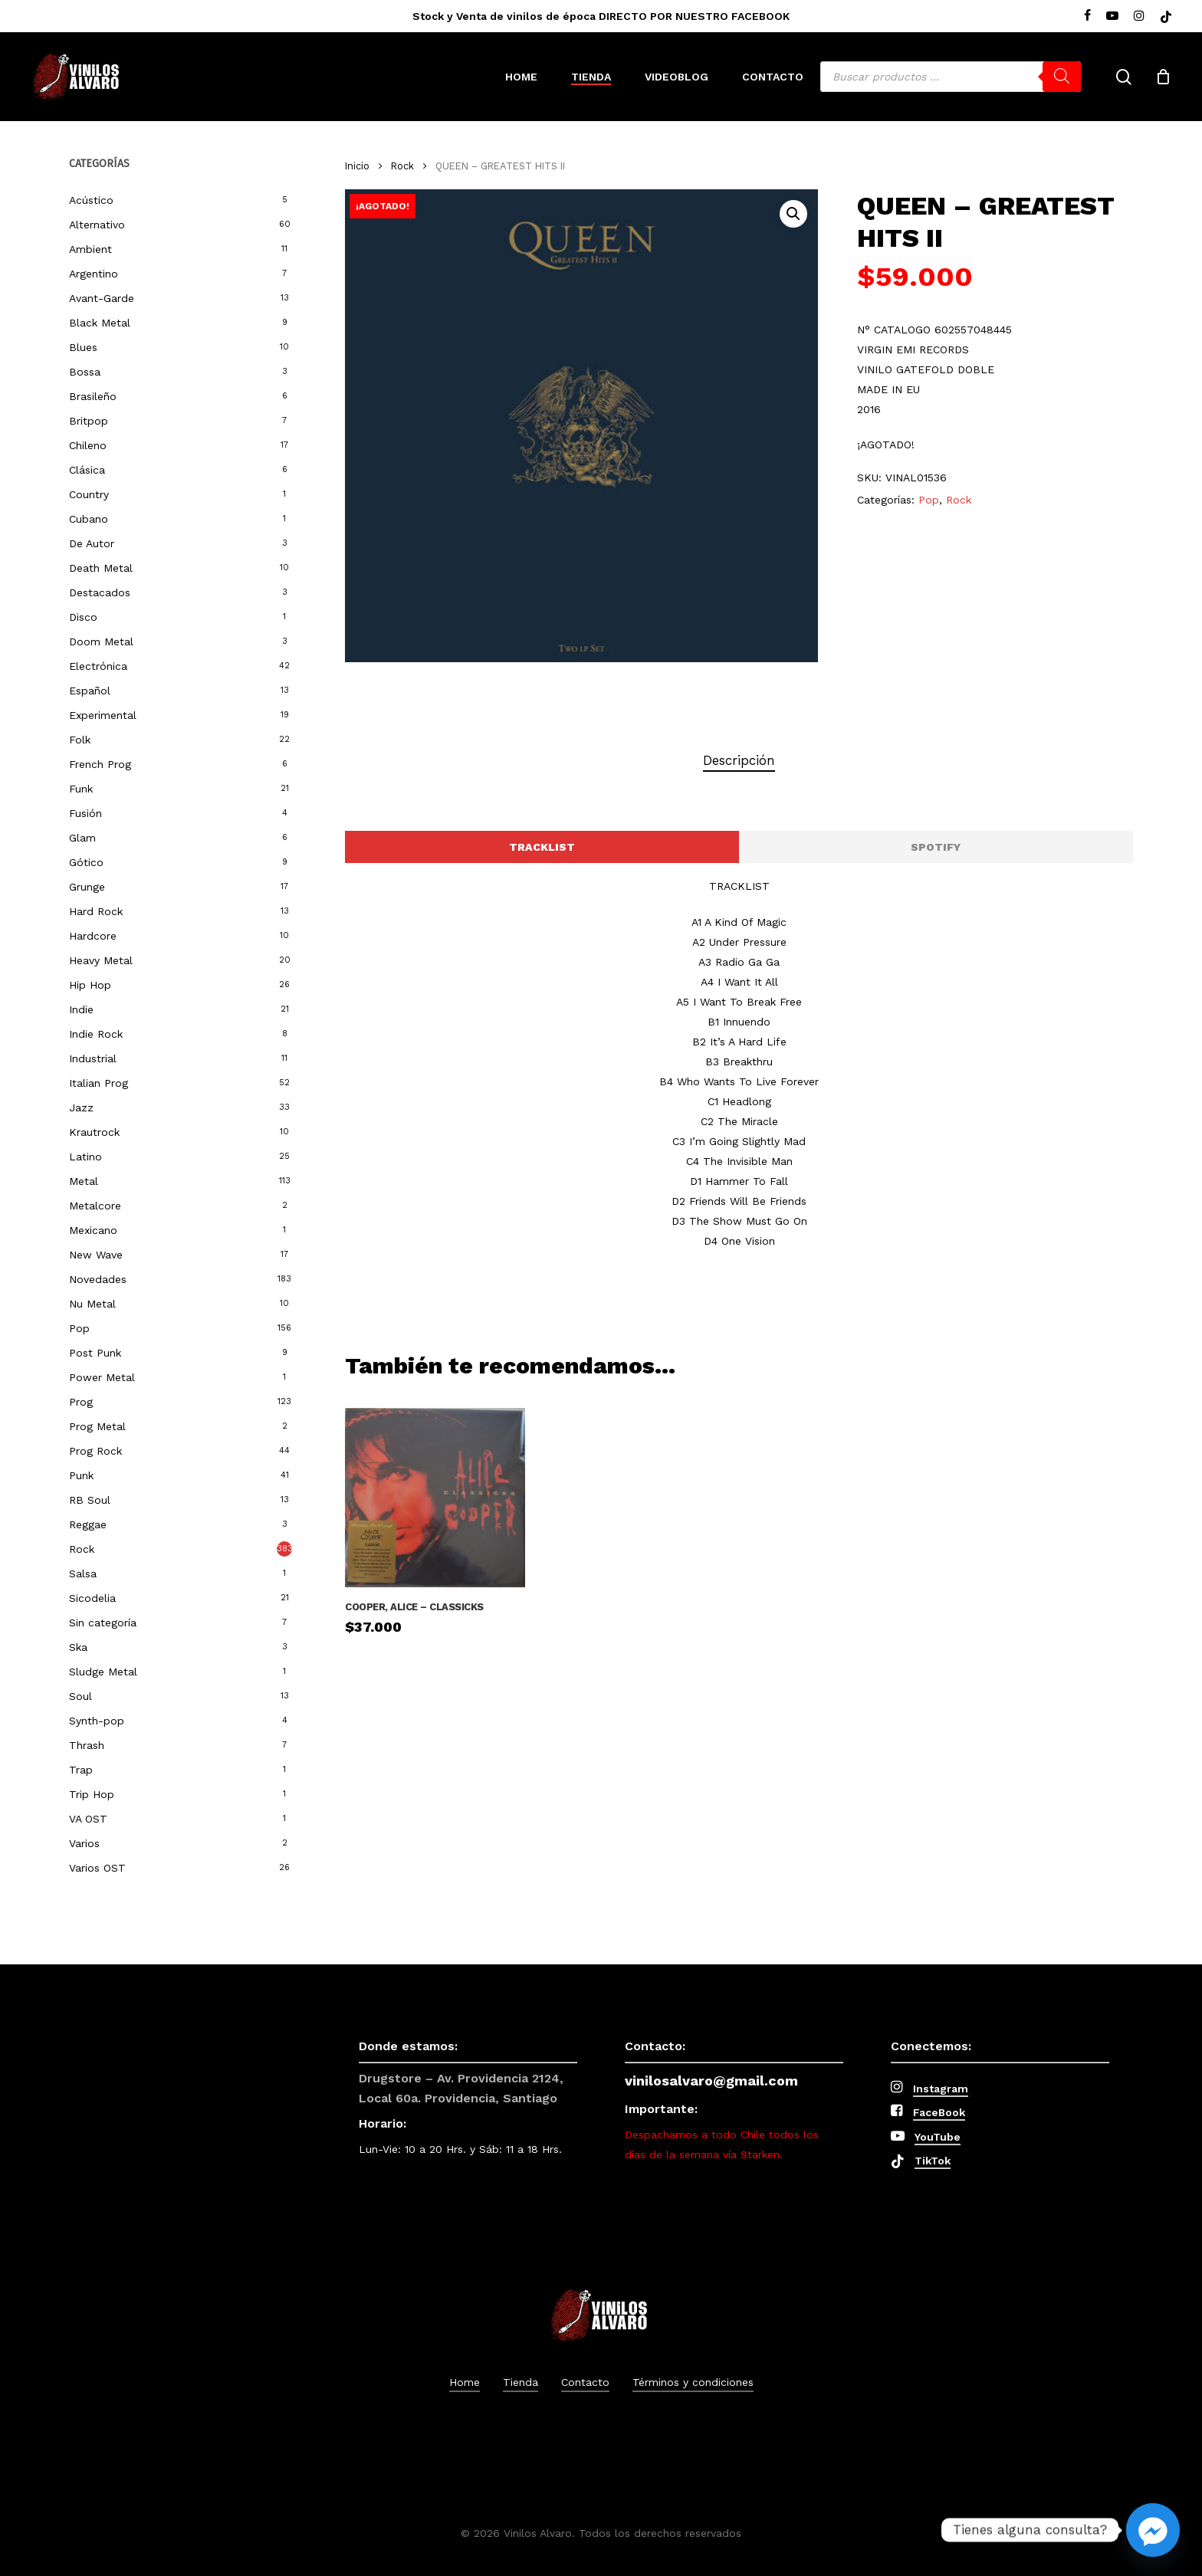 The width and height of the screenshot is (1202, 2576). Describe the element at coordinates (89, 690) in the screenshot. I see `Español` at that location.